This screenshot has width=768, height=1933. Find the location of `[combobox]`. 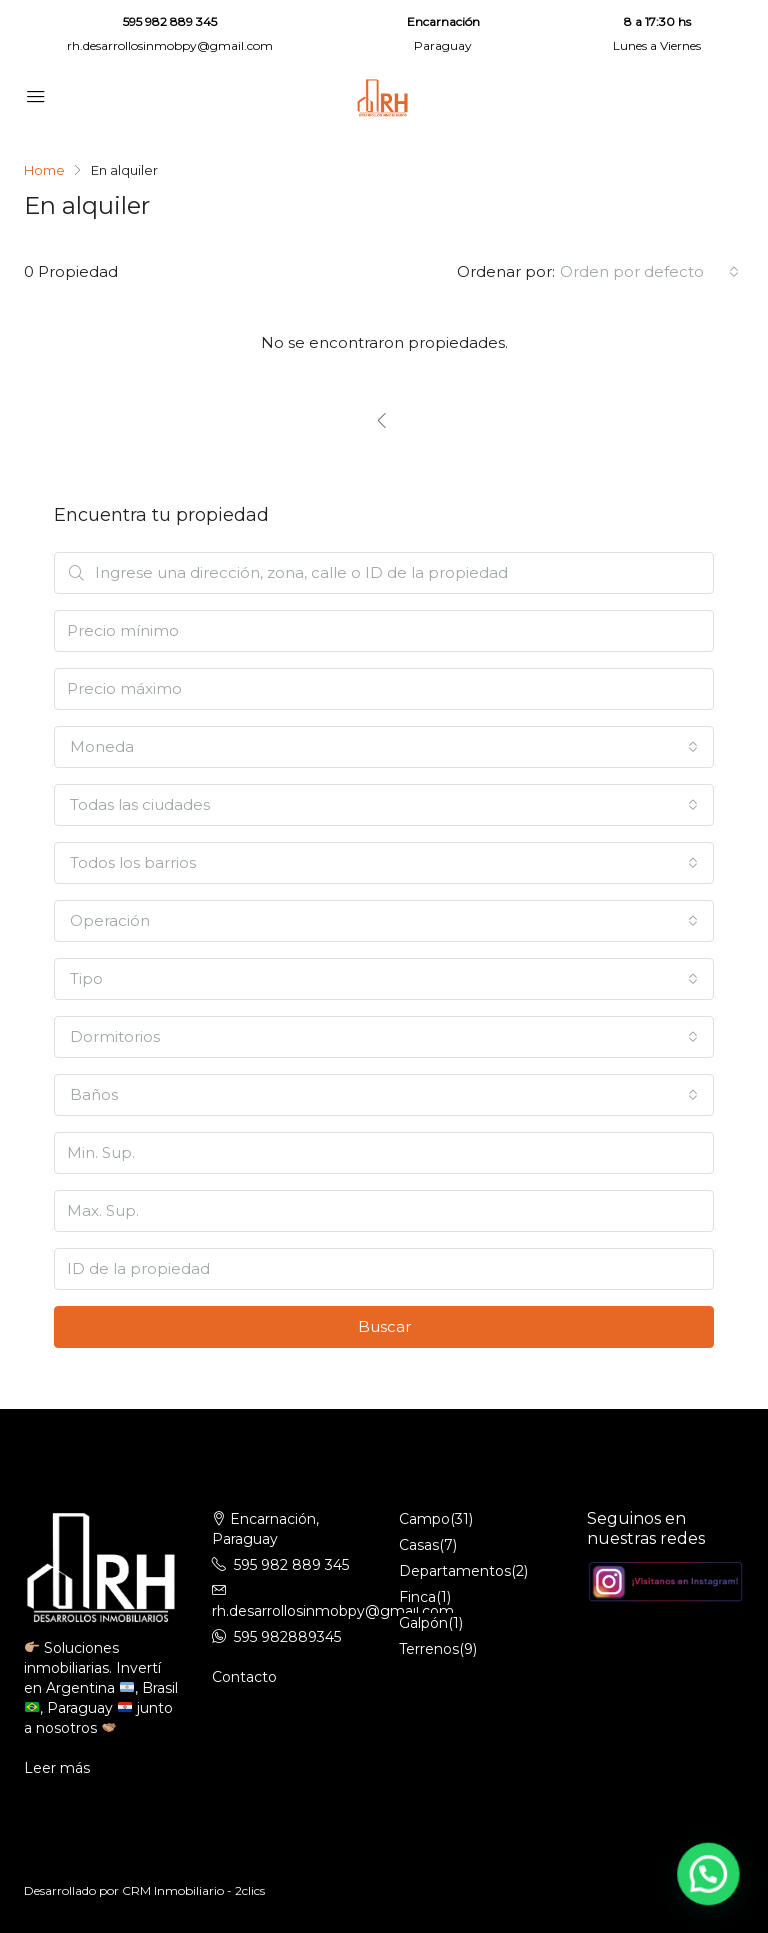

[combobox] is located at coordinates (649, 272).